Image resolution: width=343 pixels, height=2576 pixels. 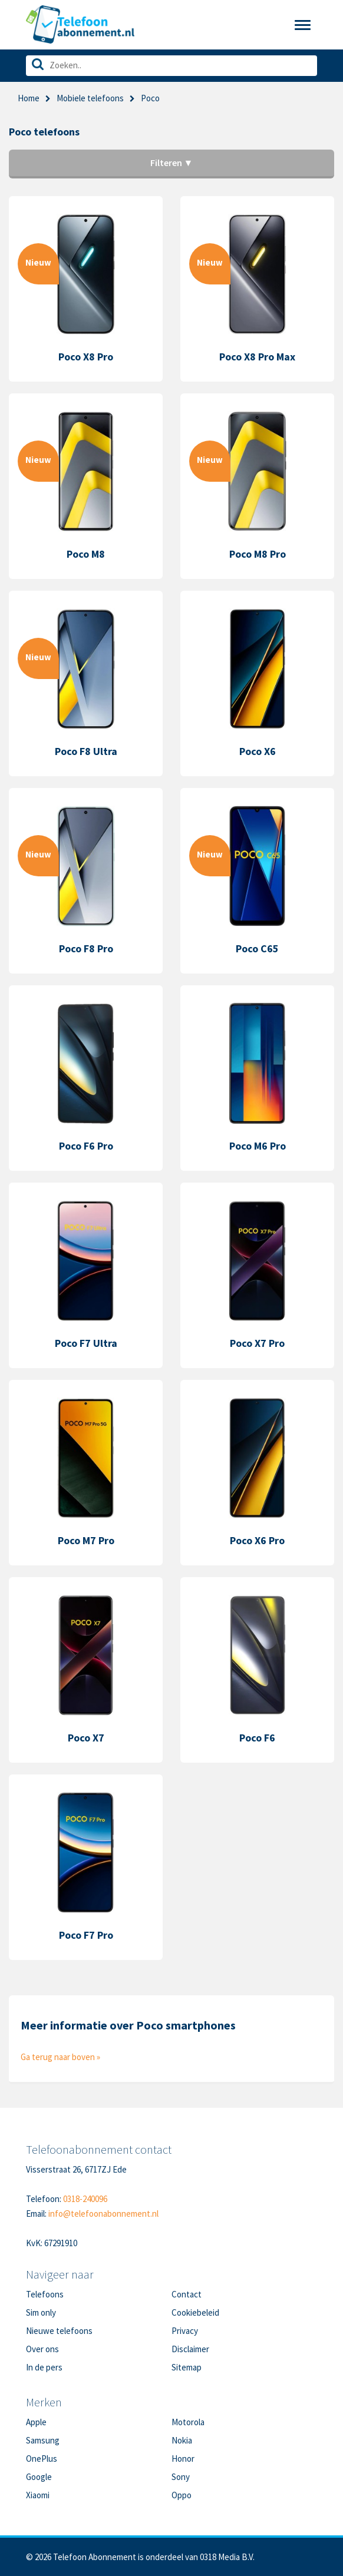 What do you see at coordinates (42, 2349) in the screenshot?
I see `Over ons` at bounding box center [42, 2349].